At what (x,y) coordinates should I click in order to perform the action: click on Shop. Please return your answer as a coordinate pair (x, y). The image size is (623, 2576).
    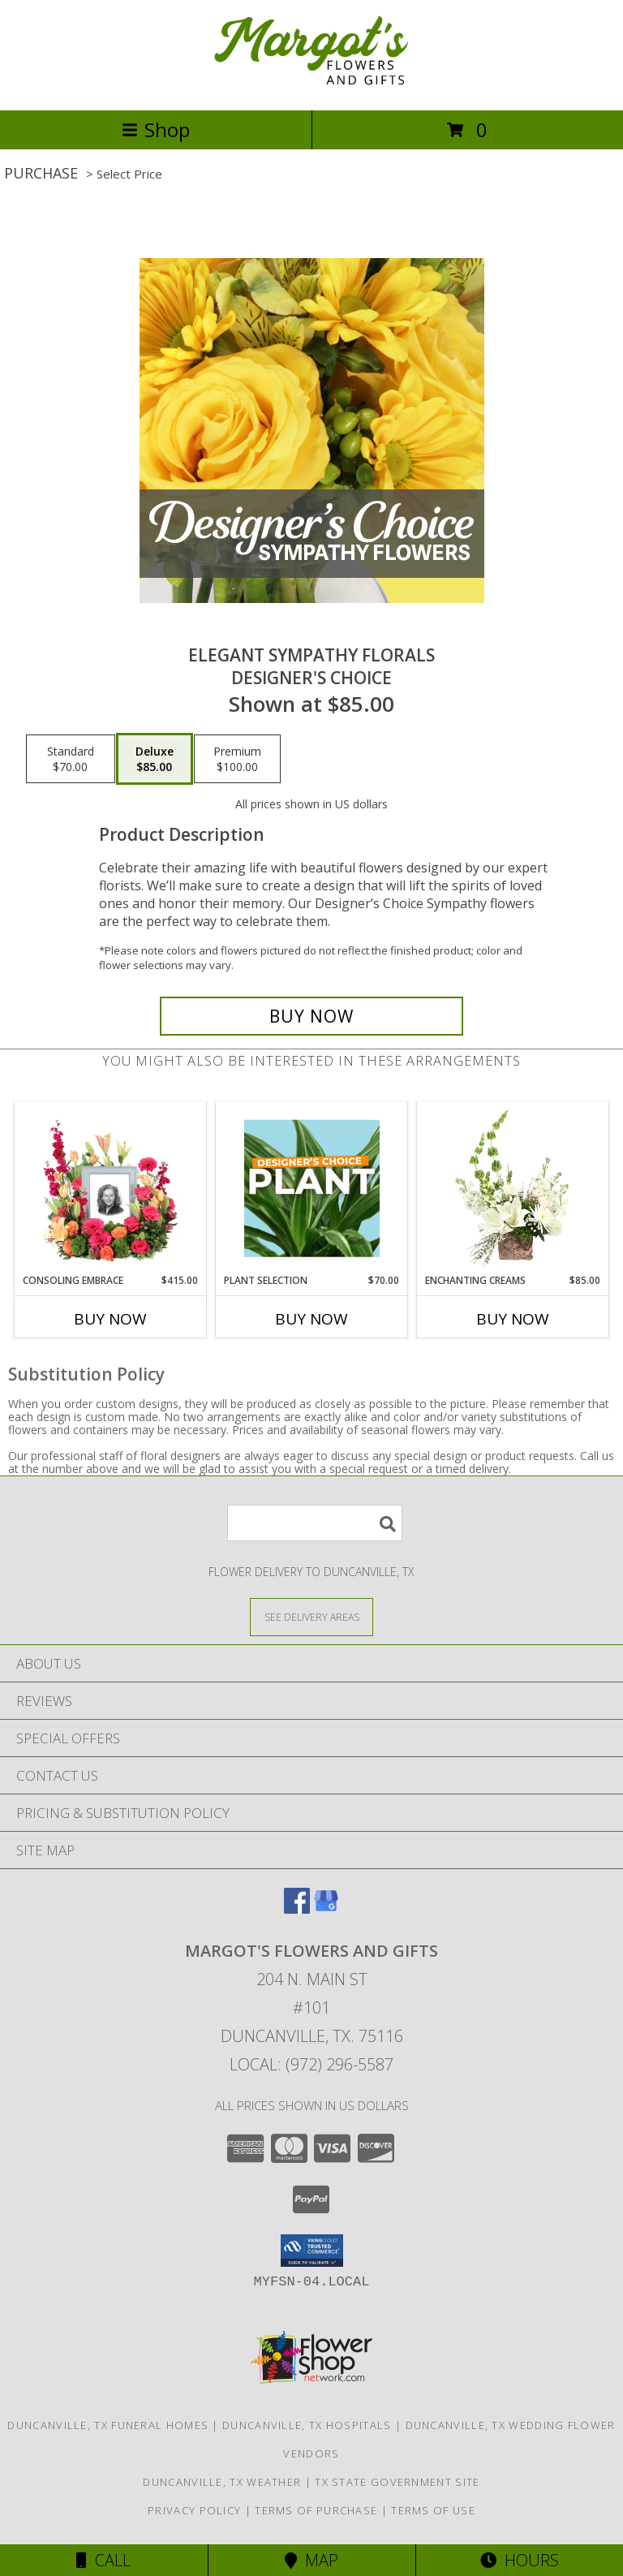
    Looking at the image, I should click on (156, 129).